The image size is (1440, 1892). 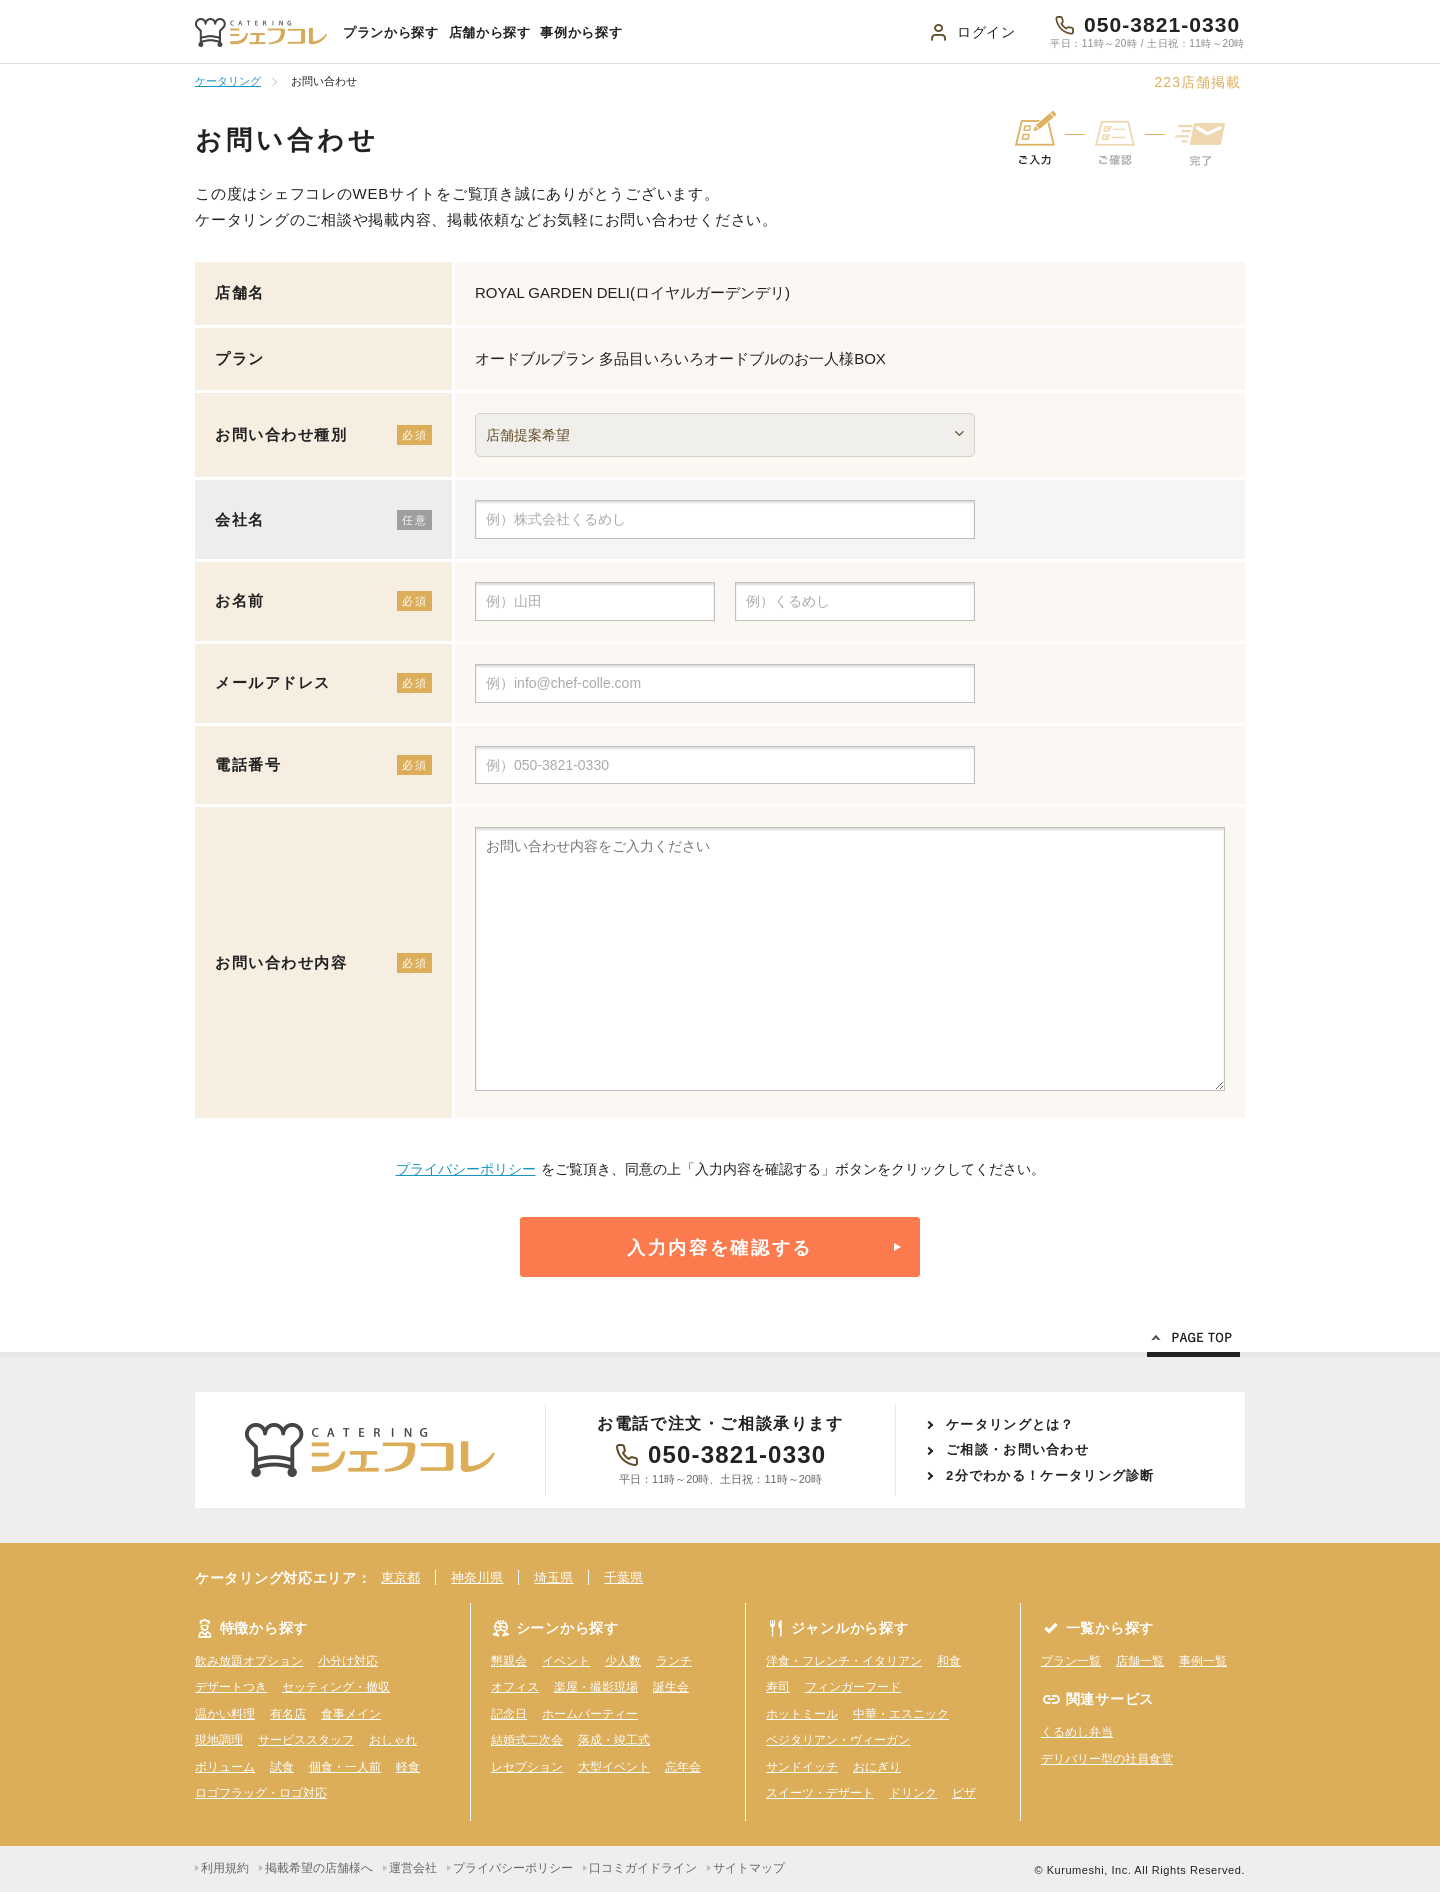 What do you see at coordinates (643, 1868) in the screenshot?
I see `口コミガイドライン` at bounding box center [643, 1868].